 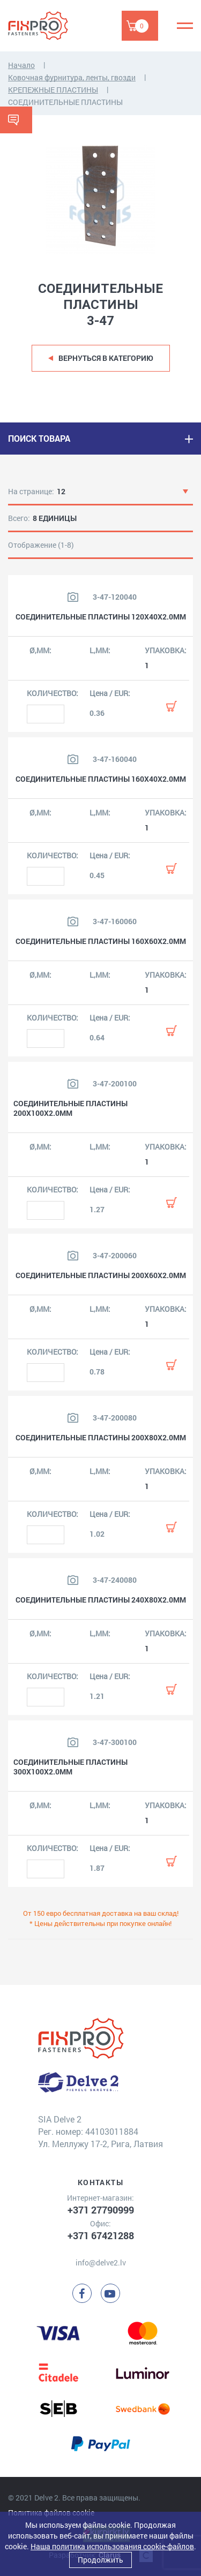 I want to click on Наша политика использования cookie-файлов, so click(x=112, y=2546).